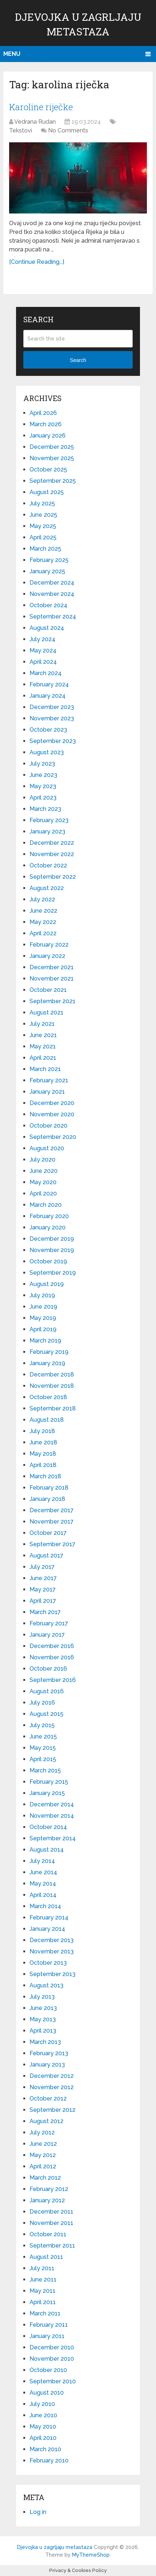  Describe the element at coordinates (52, 842) in the screenshot. I see `December 2022` at that location.